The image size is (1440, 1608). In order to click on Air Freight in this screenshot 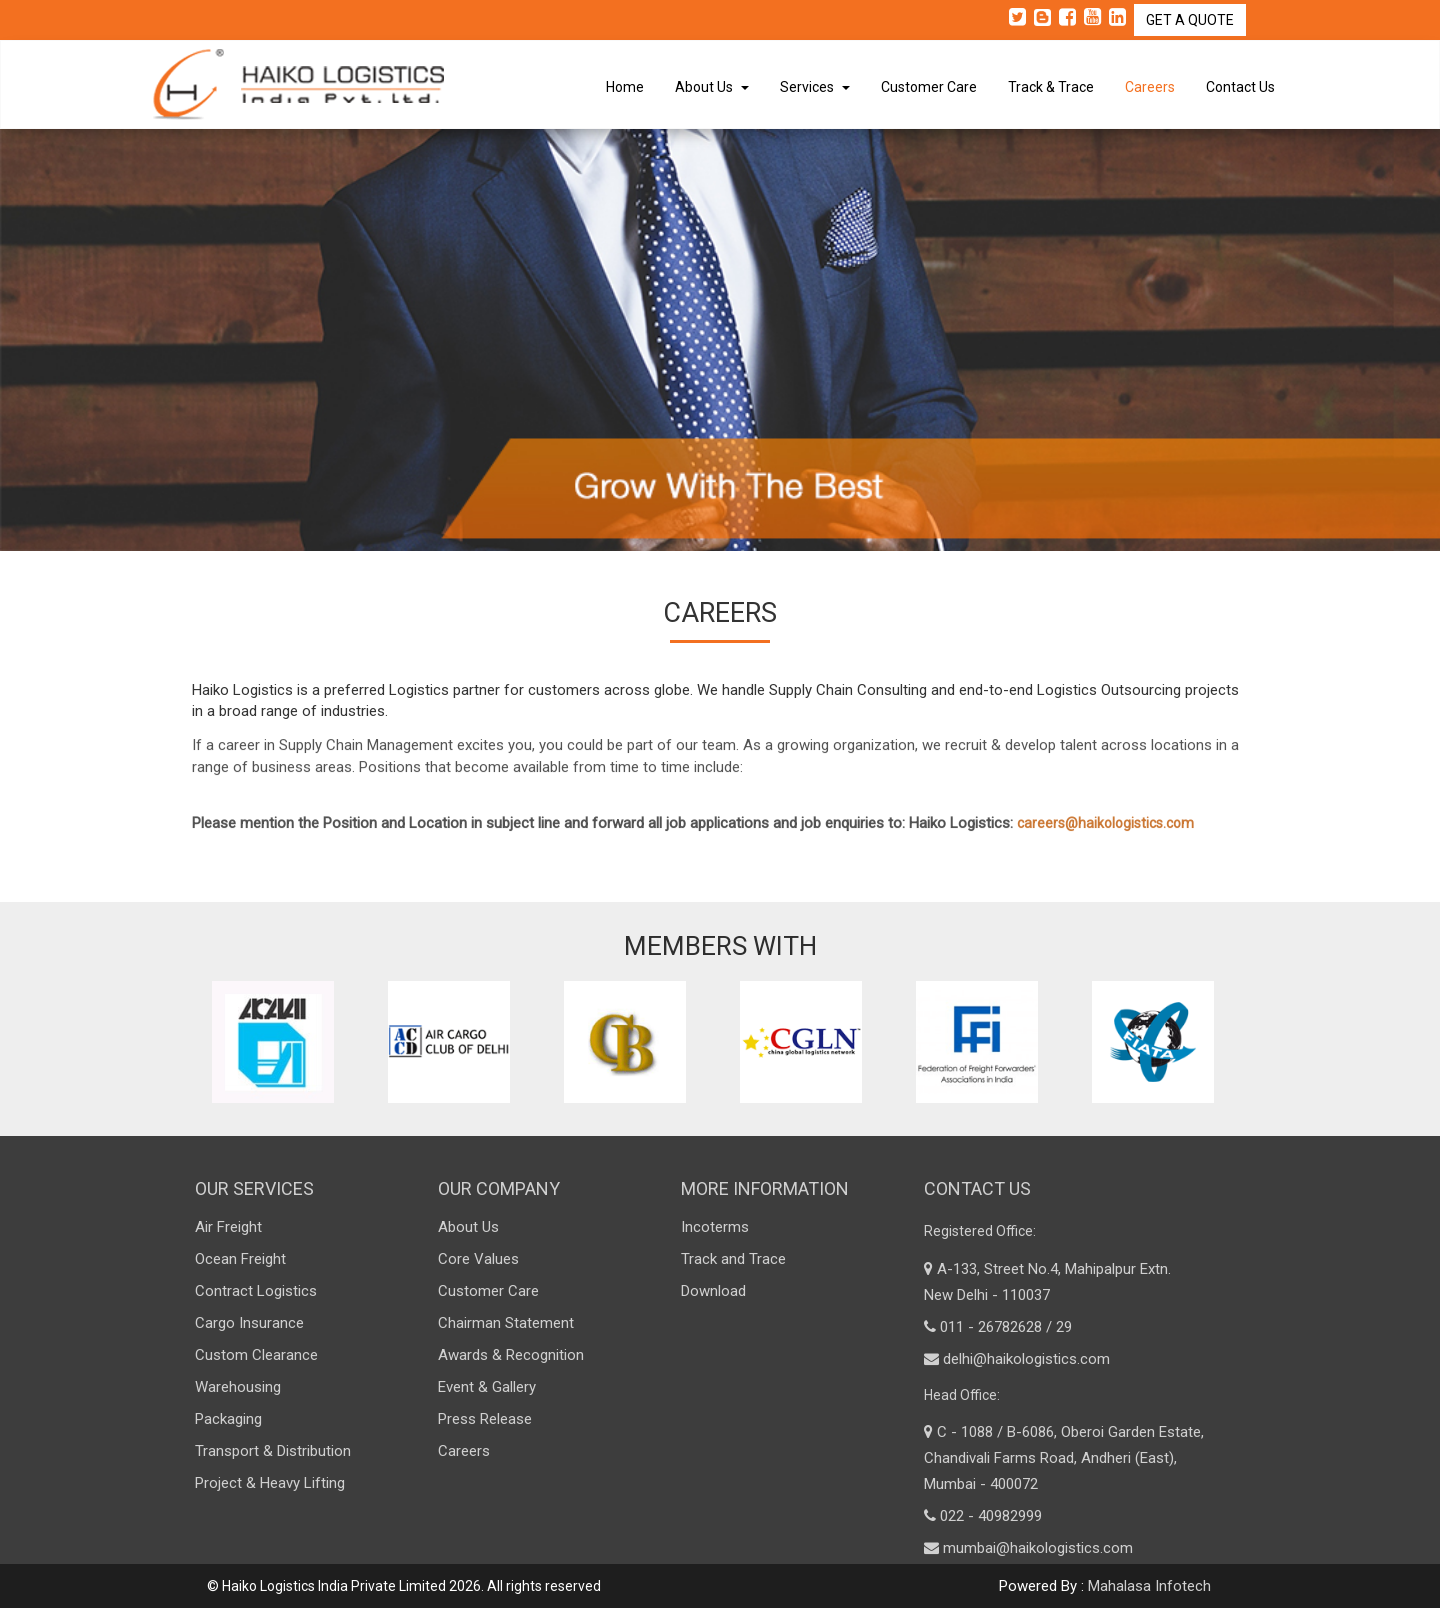, I will do `click(228, 1227)`.